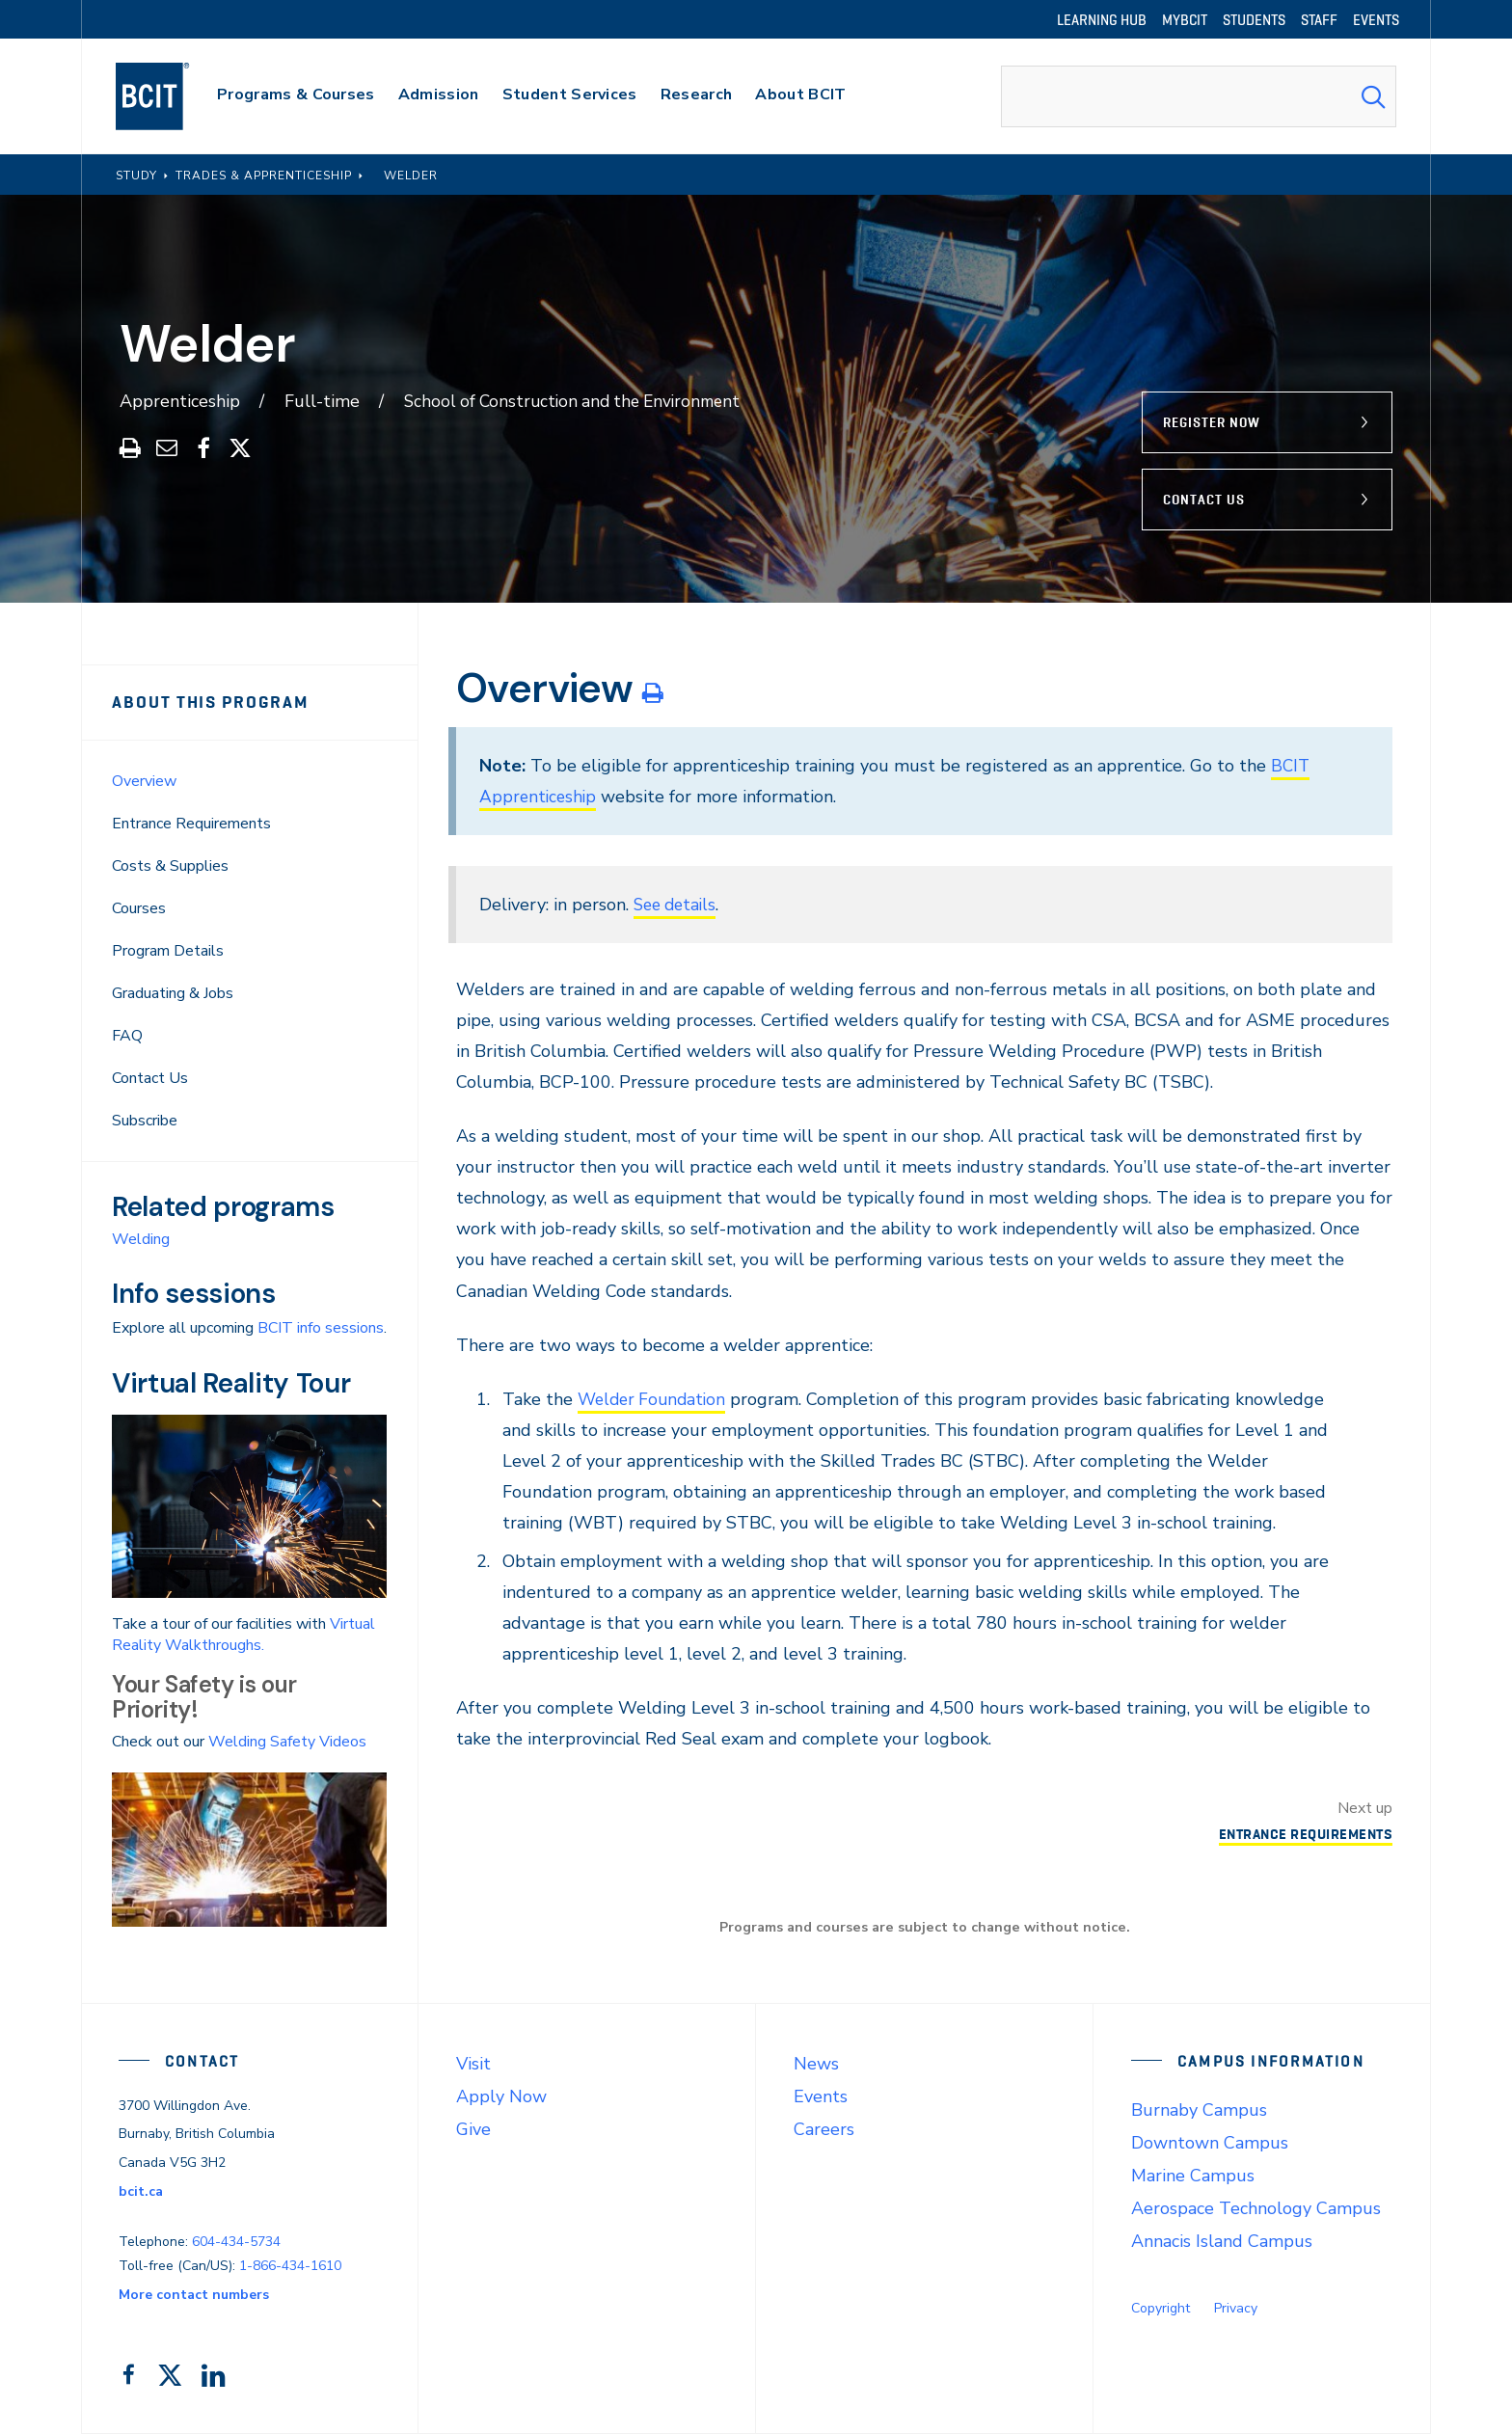 This screenshot has width=1512, height=2434. What do you see at coordinates (1221, 2241) in the screenshot?
I see `Annacis Island Campus` at bounding box center [1221, 2241].